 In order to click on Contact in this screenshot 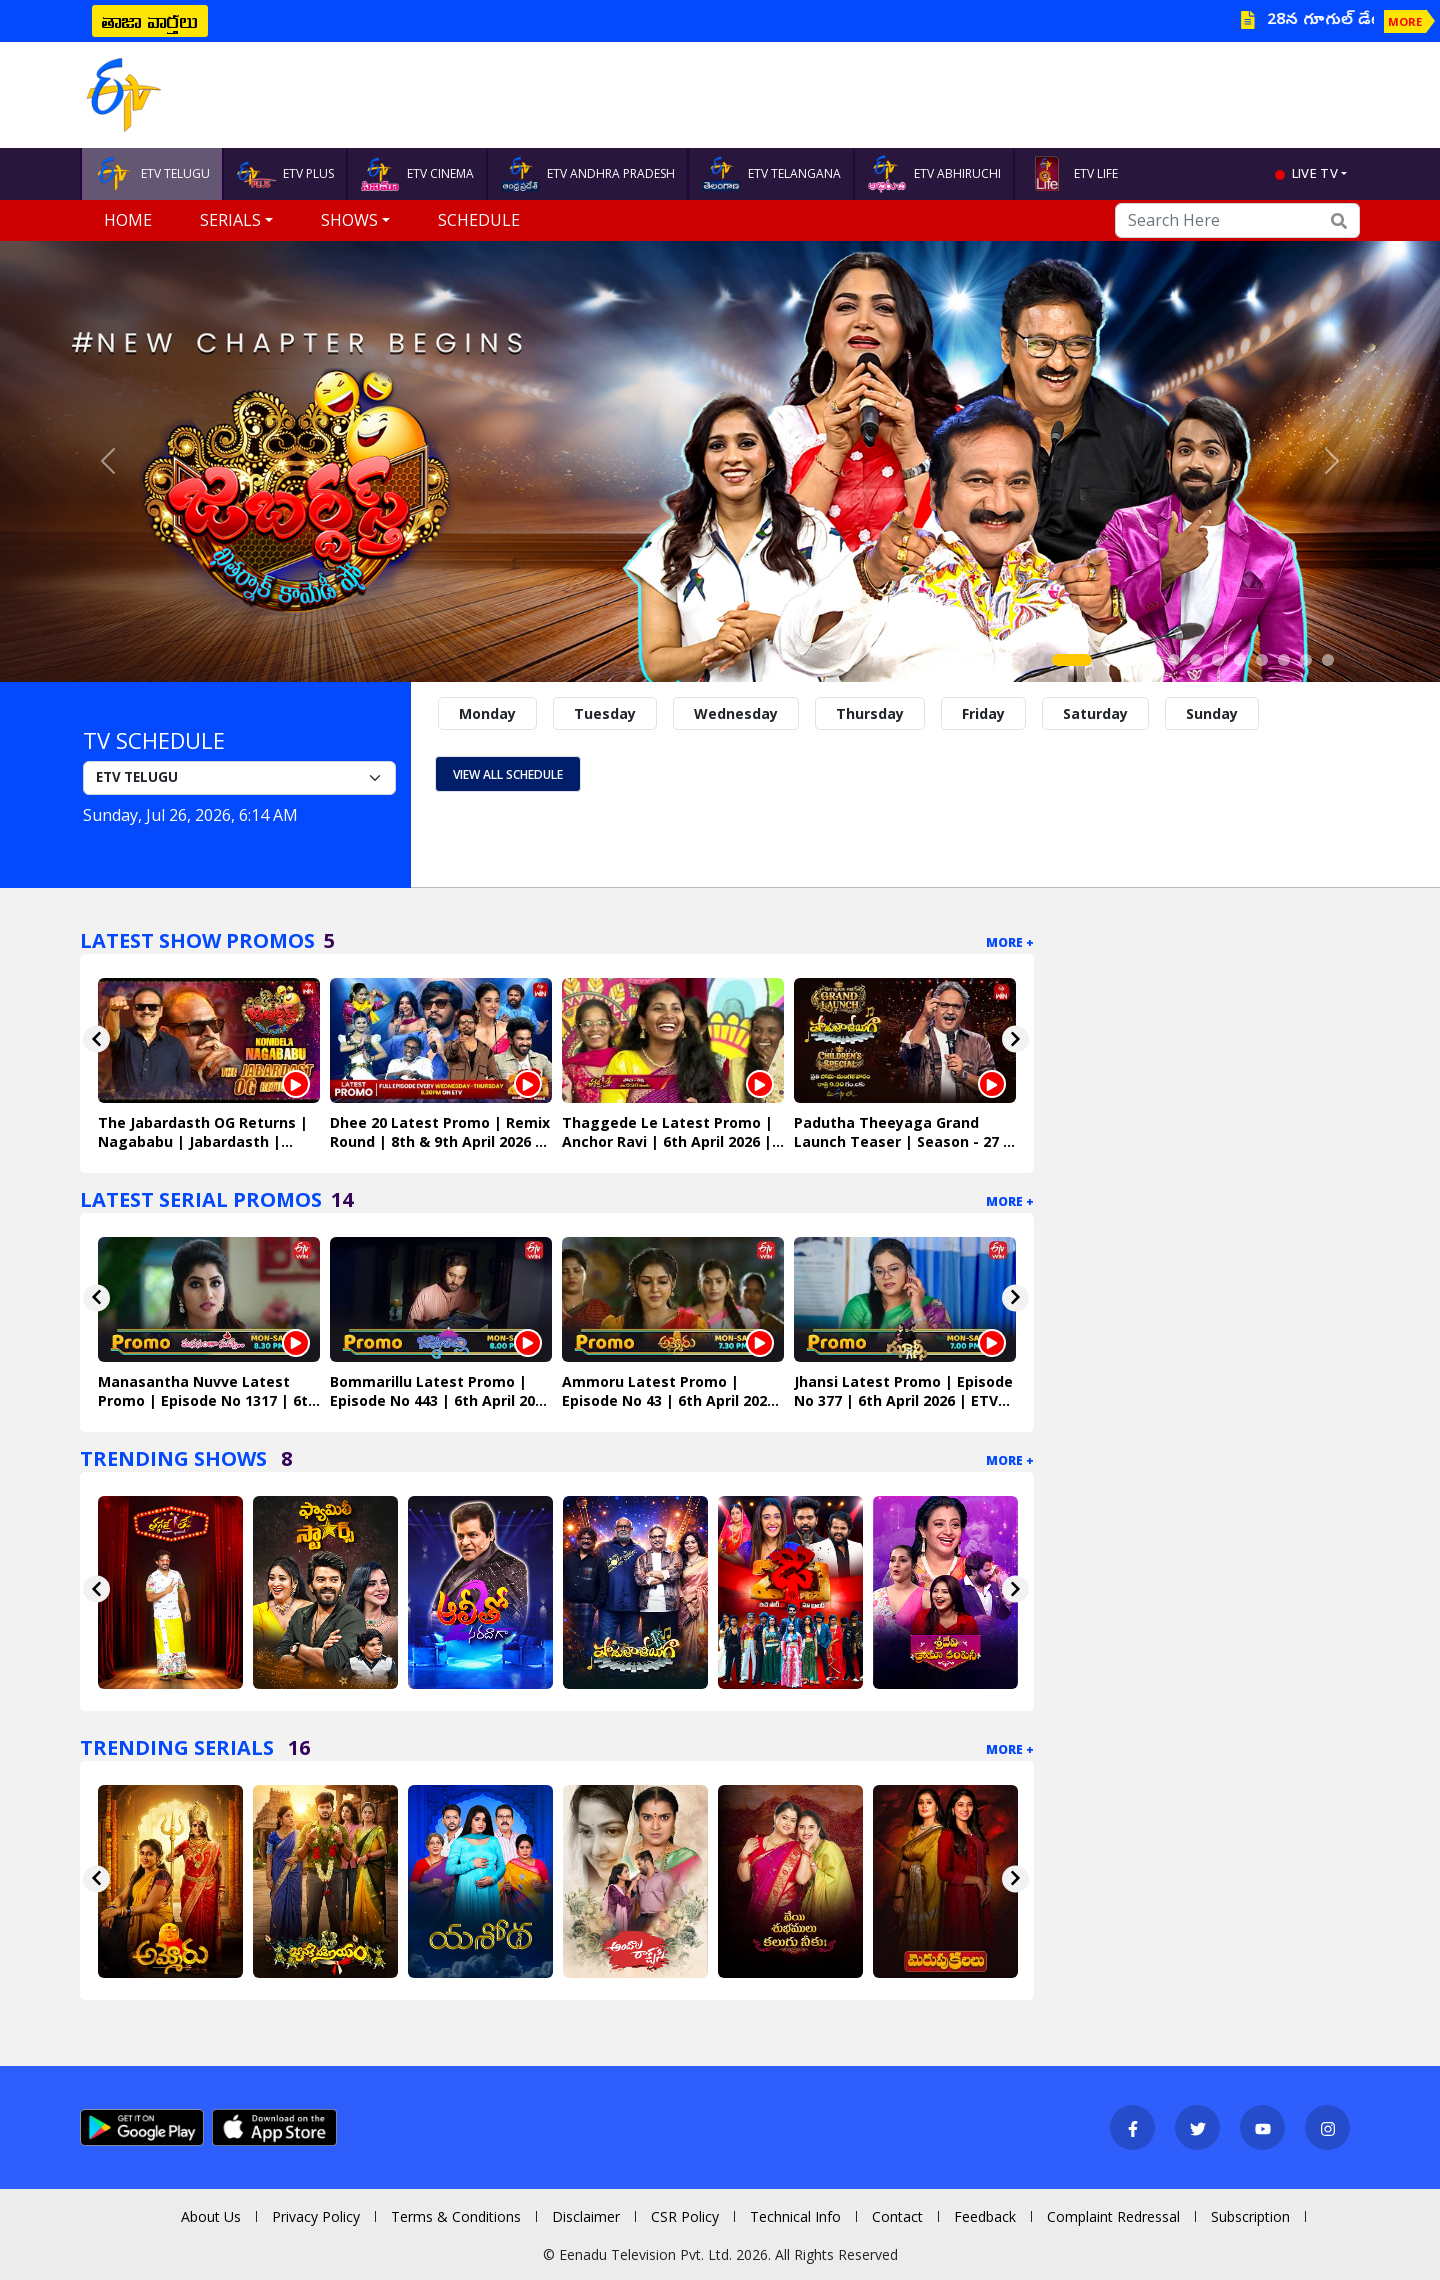, I will do `click(897, 2216)`.